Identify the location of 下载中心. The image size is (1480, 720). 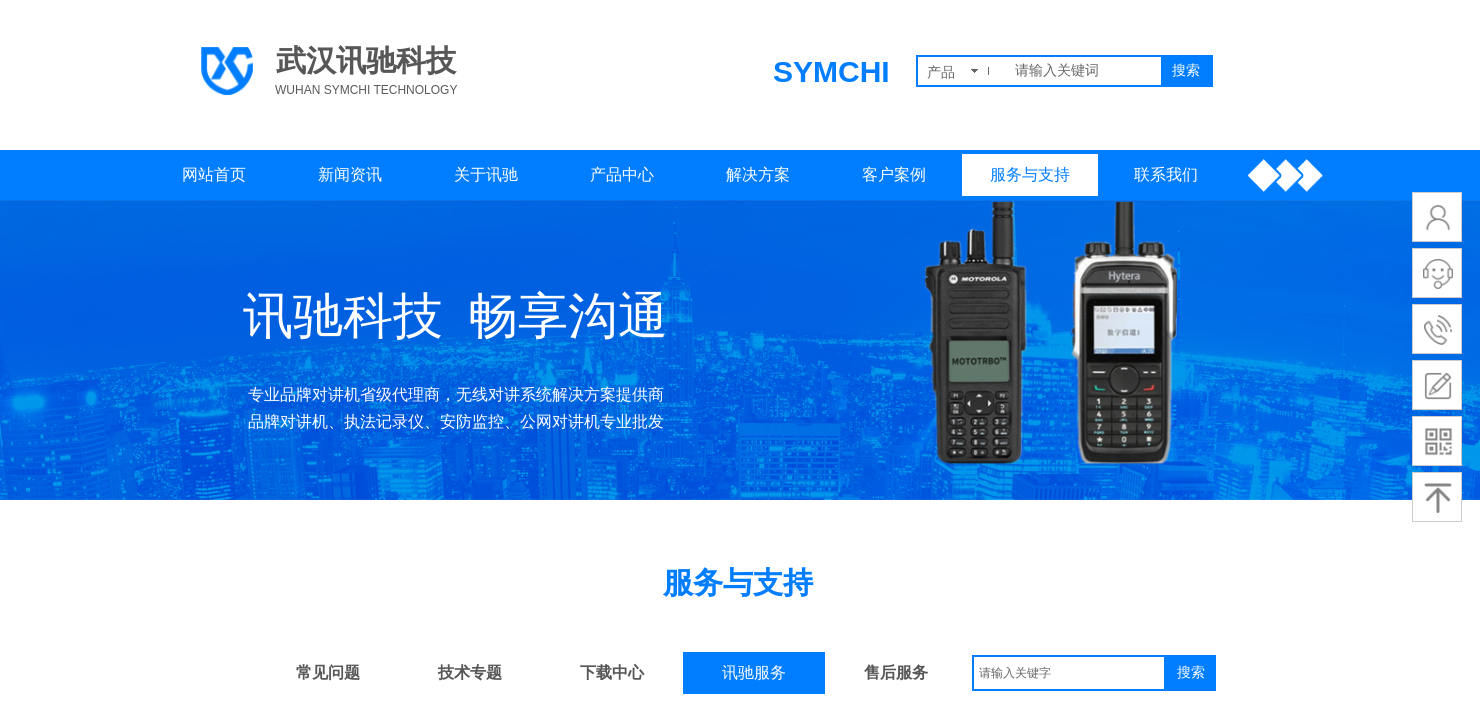
(612, 672).